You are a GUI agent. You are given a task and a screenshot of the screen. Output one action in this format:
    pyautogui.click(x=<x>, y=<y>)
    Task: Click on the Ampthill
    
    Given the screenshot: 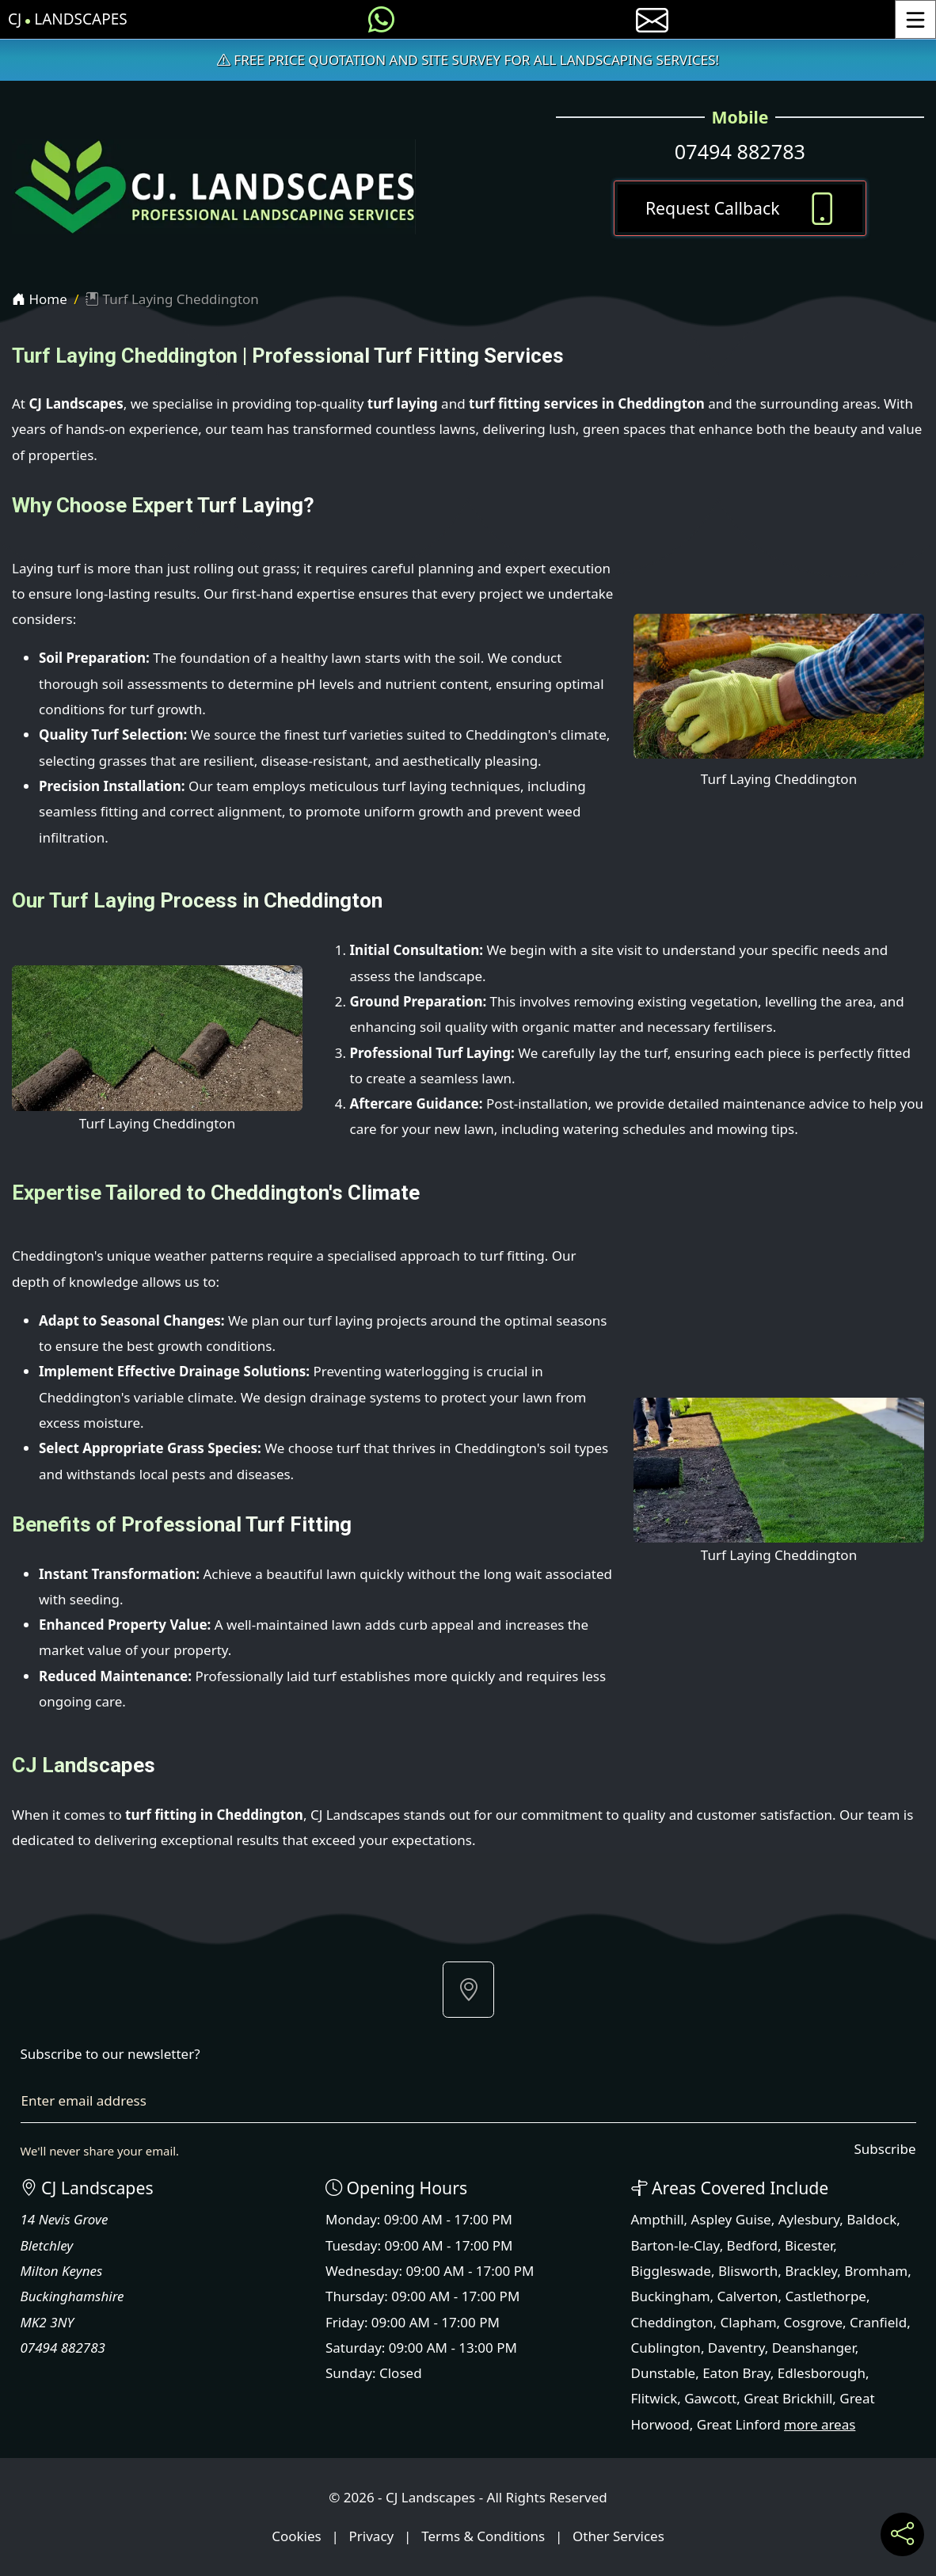 What is the action you would take?
    pyautogui.click(x=657, y=2219)
    